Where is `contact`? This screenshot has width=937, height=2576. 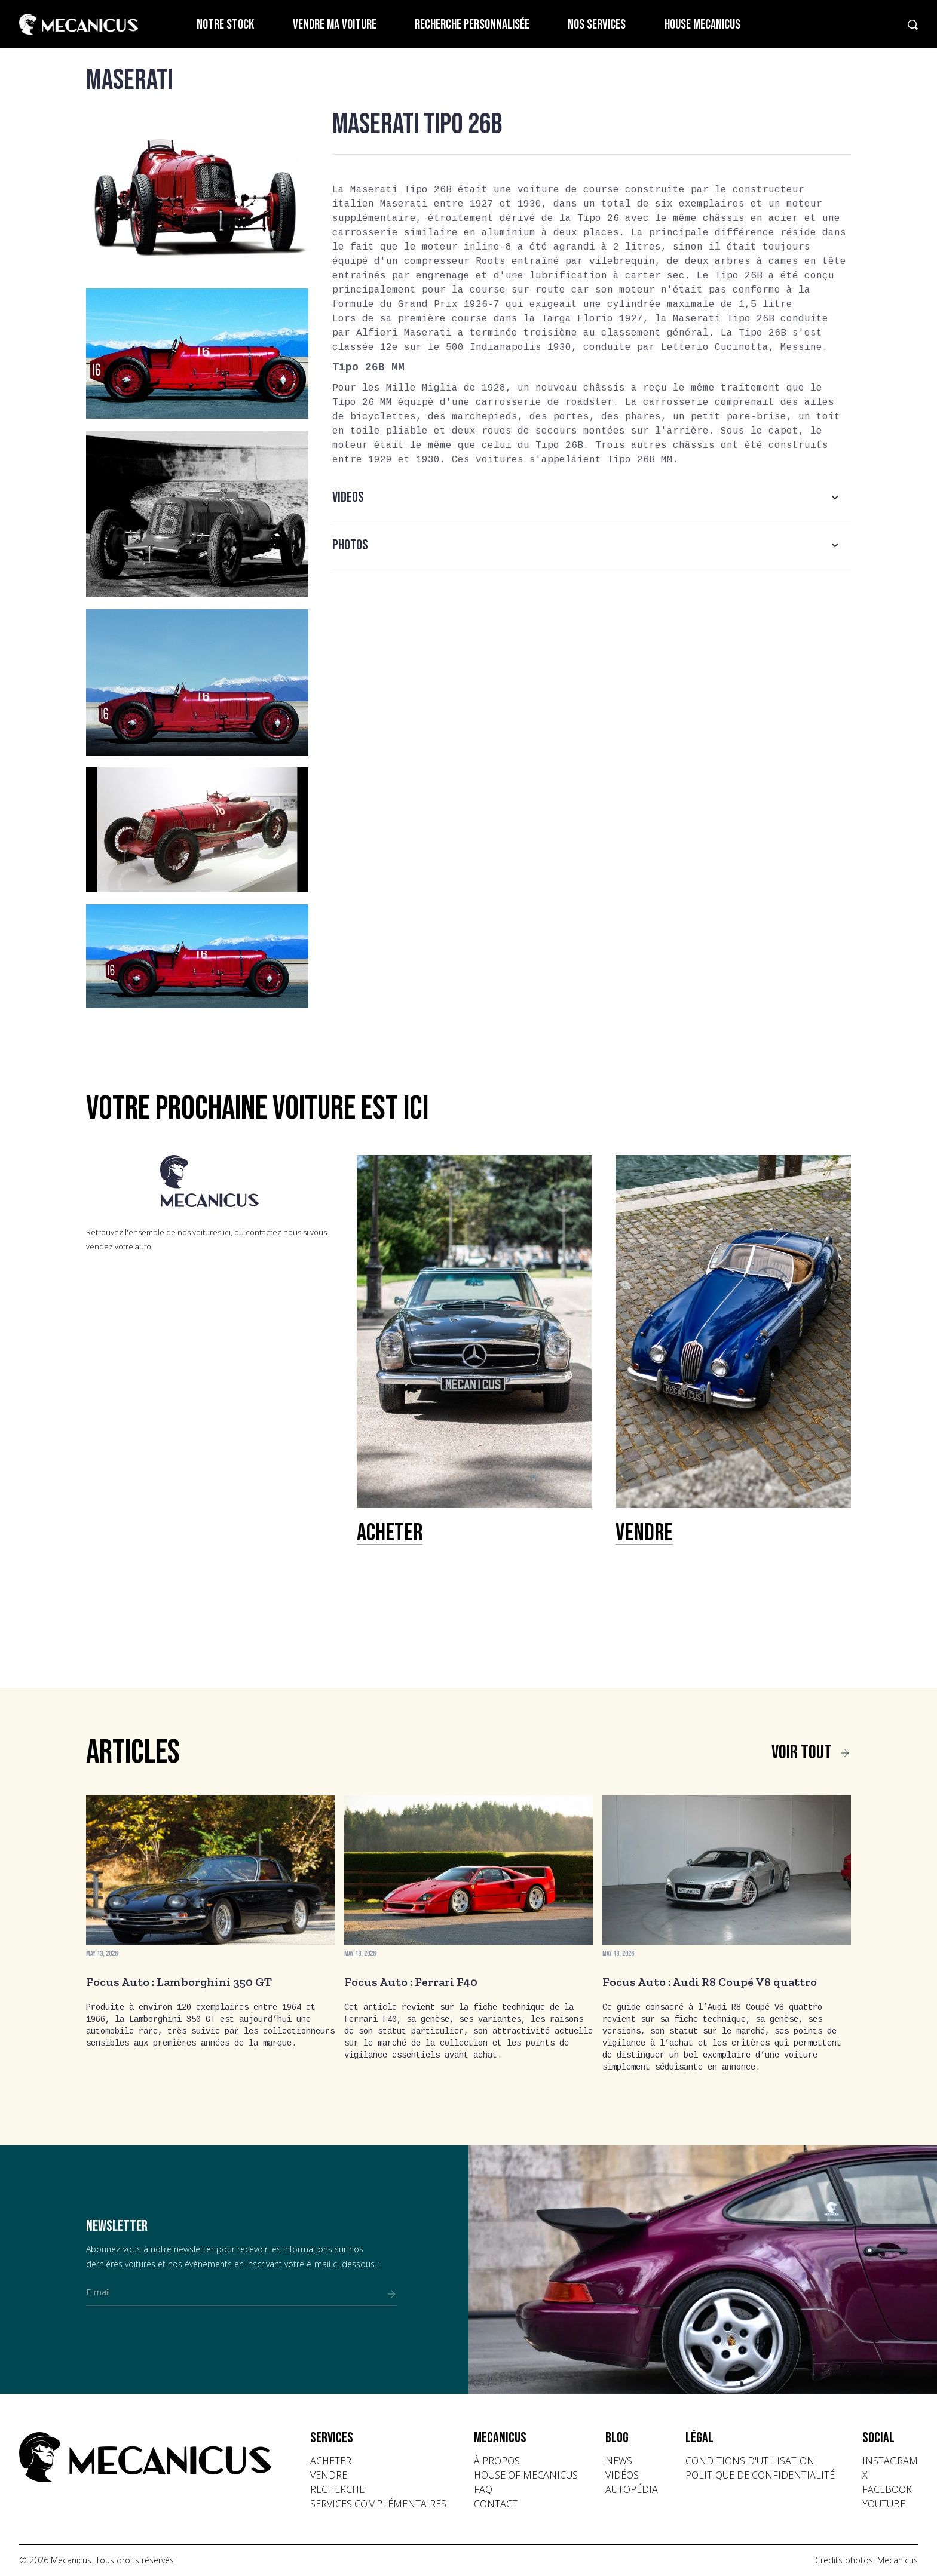
contact is located at coordinates (496, 2503).